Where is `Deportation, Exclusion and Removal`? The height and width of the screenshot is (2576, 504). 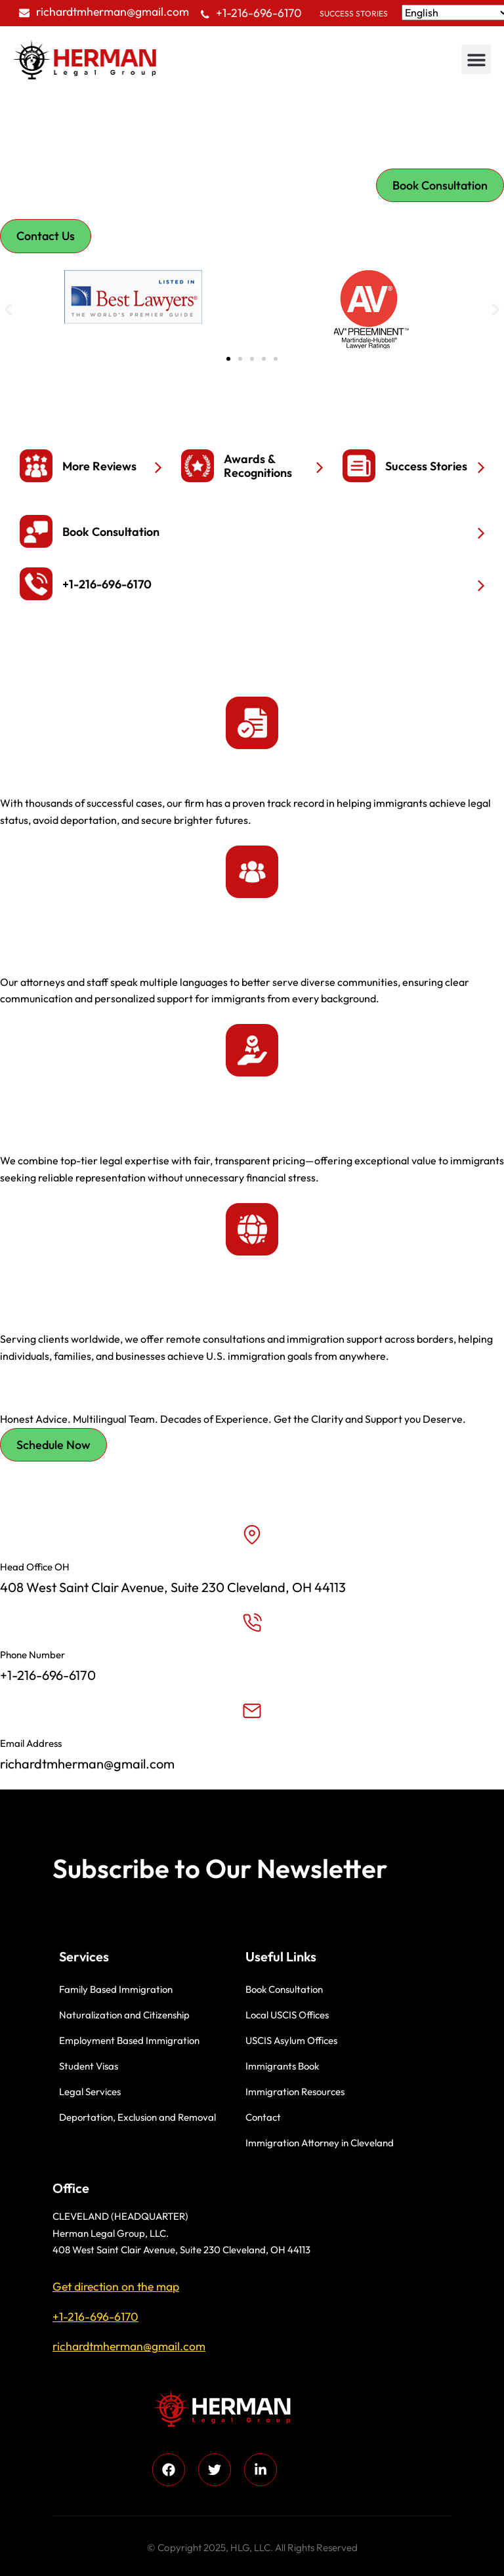
Deportation, Exclusion and Removal is located at coordinates (137, 2117).